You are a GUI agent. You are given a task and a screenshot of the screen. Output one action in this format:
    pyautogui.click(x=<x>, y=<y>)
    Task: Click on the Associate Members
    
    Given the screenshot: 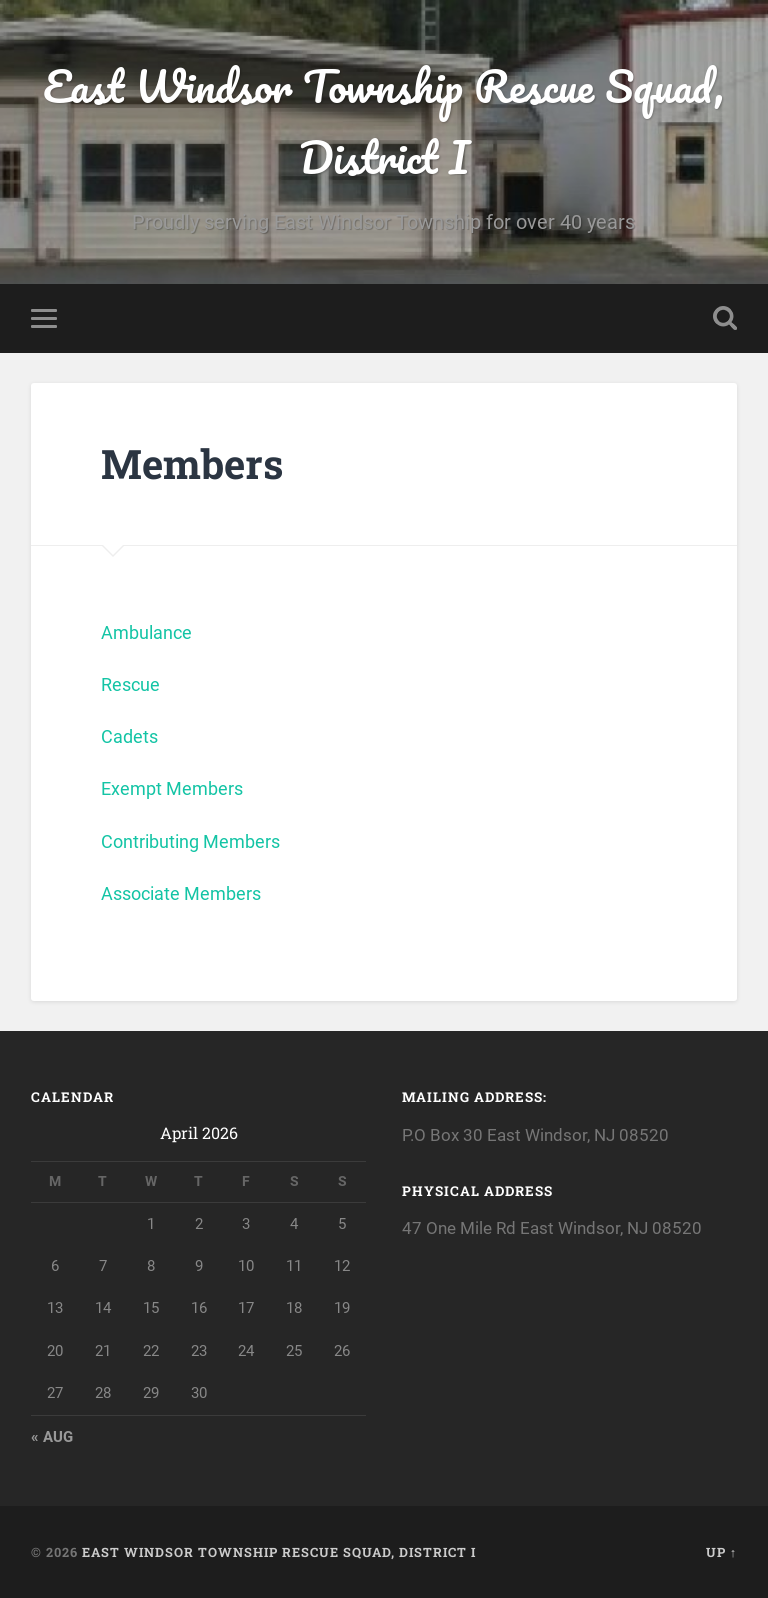 What is the action you would take?
    pyautogui.click(x=181, y=893)
    